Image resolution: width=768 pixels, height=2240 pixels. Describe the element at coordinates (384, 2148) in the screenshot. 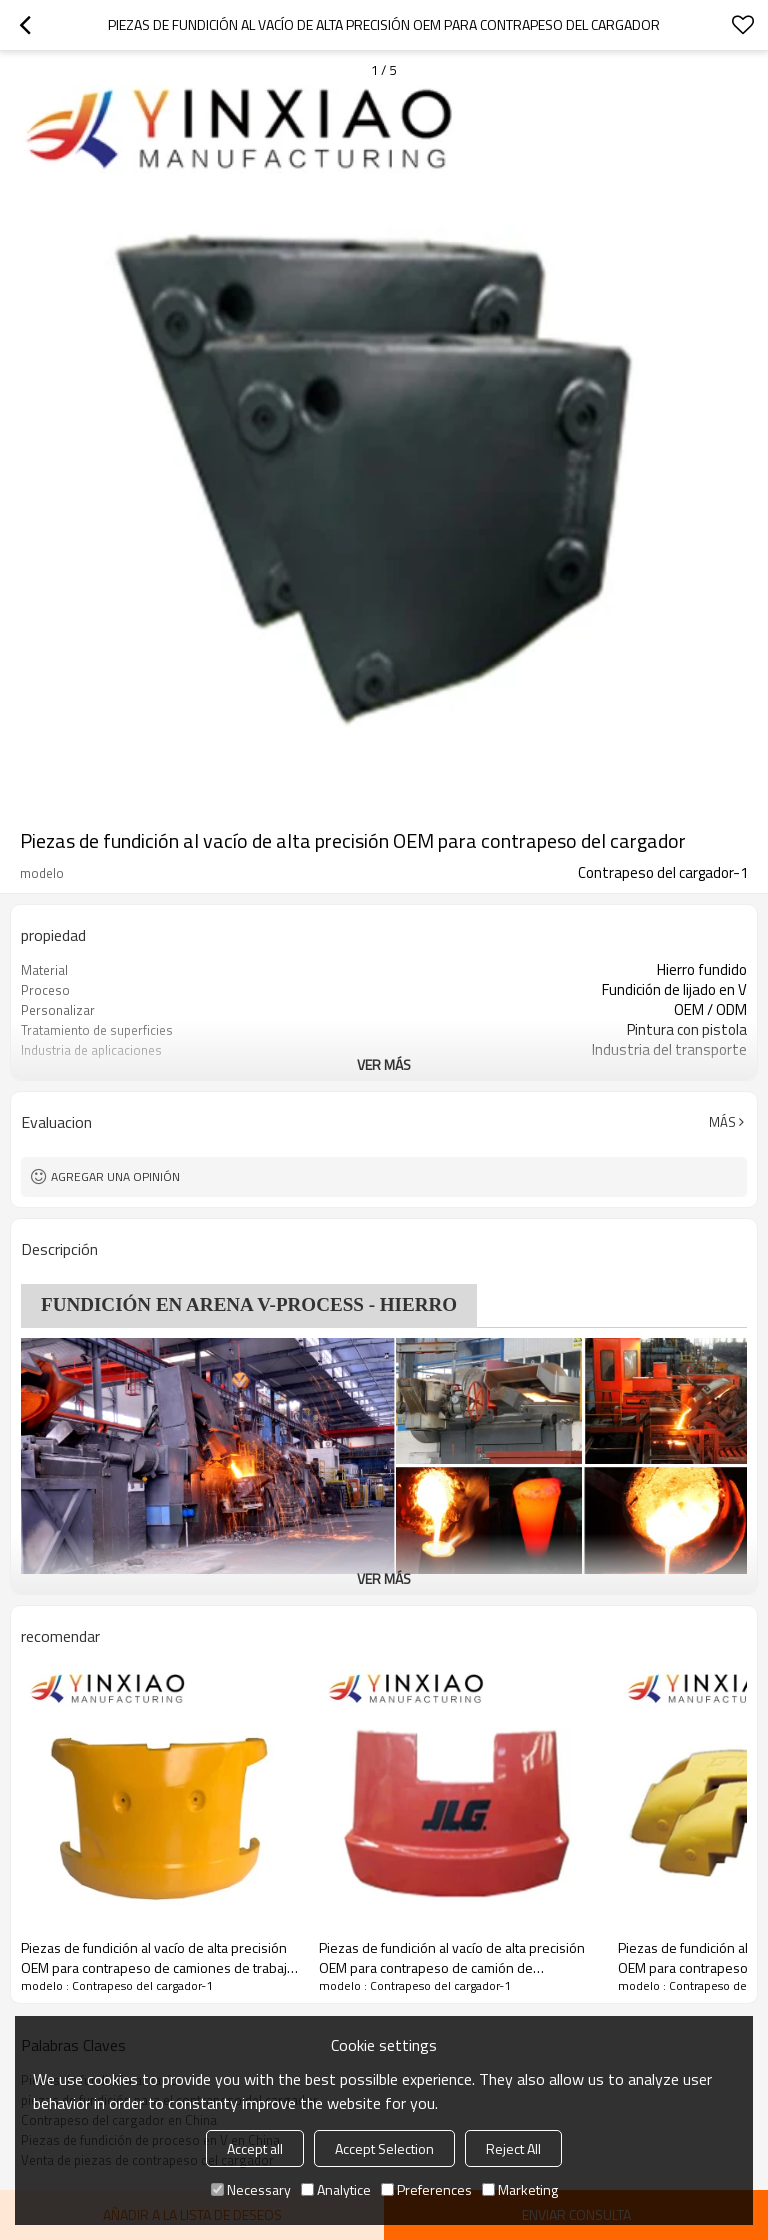

I see `Accept Selection` at that location.